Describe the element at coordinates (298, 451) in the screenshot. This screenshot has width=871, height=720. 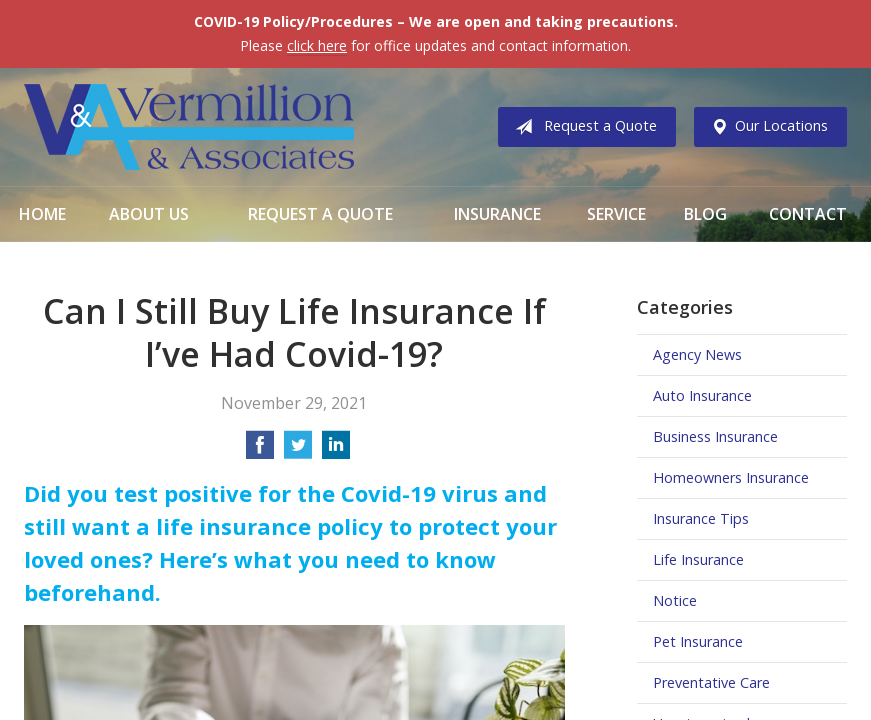
I see `[Share on Twitter]` at that location.